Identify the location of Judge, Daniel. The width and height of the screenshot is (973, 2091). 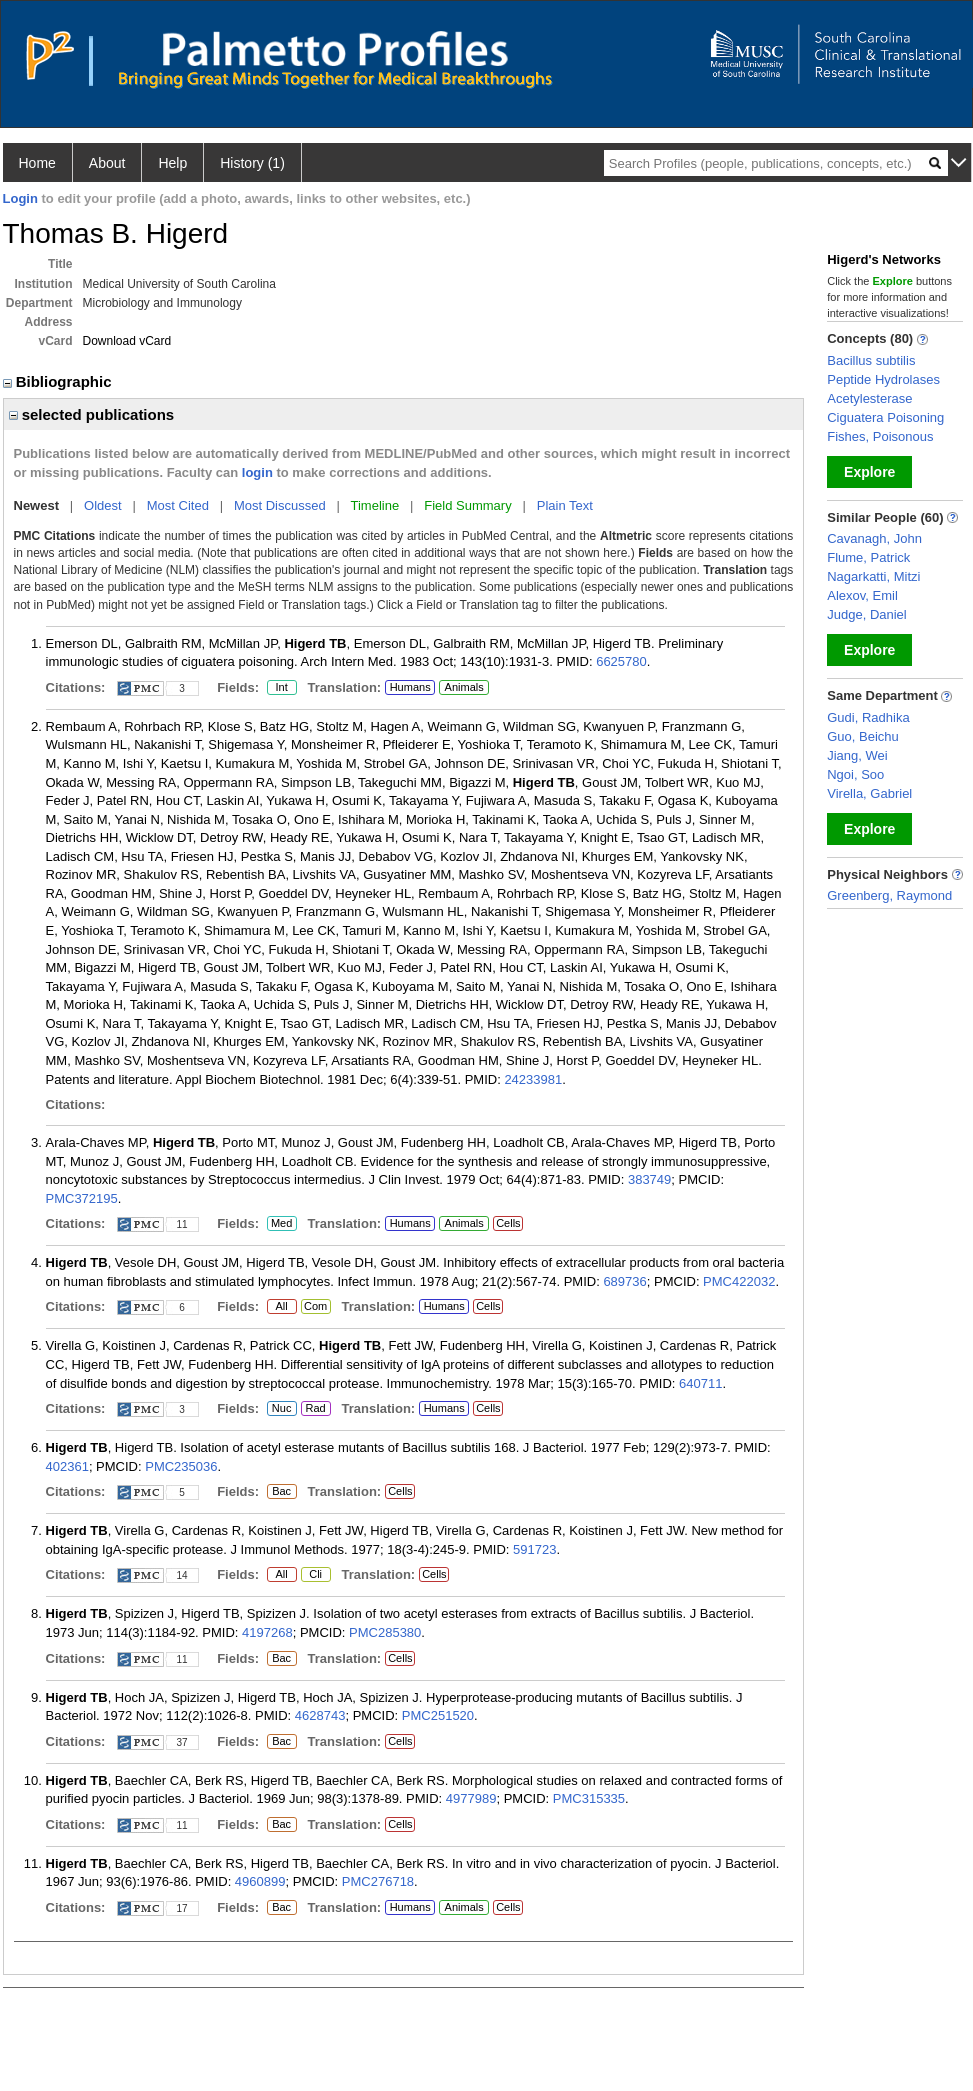
(867, 614).